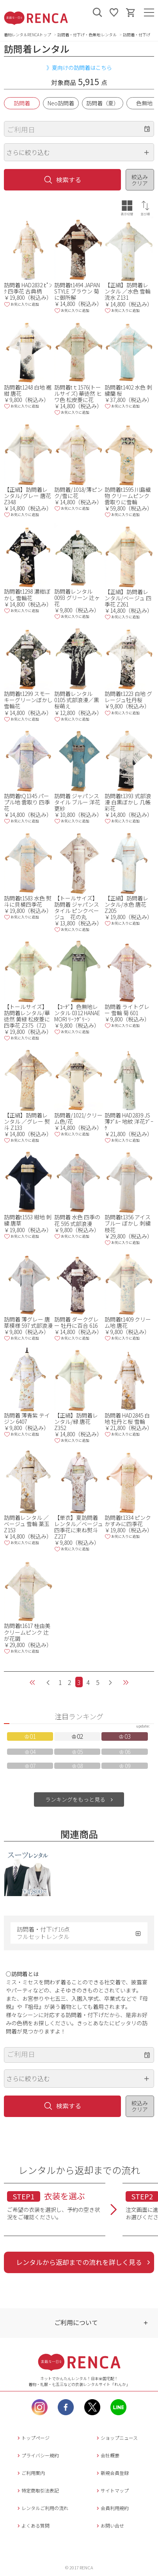 The height and width of the screenshot is (2576, 158). What do you see at coordinates (27, 802) in the screenshot?
I see `訪問着tQ1345 パープル地 雲取り 四季花` at bounding box center [27, 802].